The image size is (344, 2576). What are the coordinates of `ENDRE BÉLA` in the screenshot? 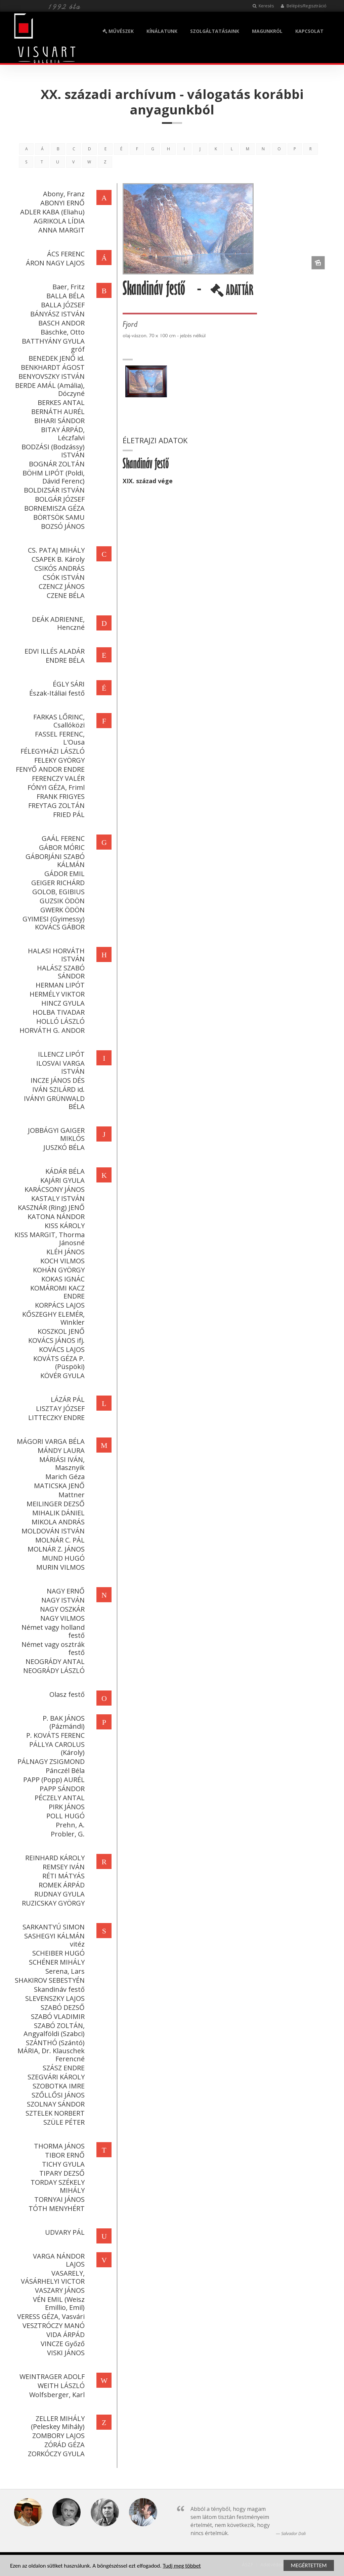 It's located at (64, 660).